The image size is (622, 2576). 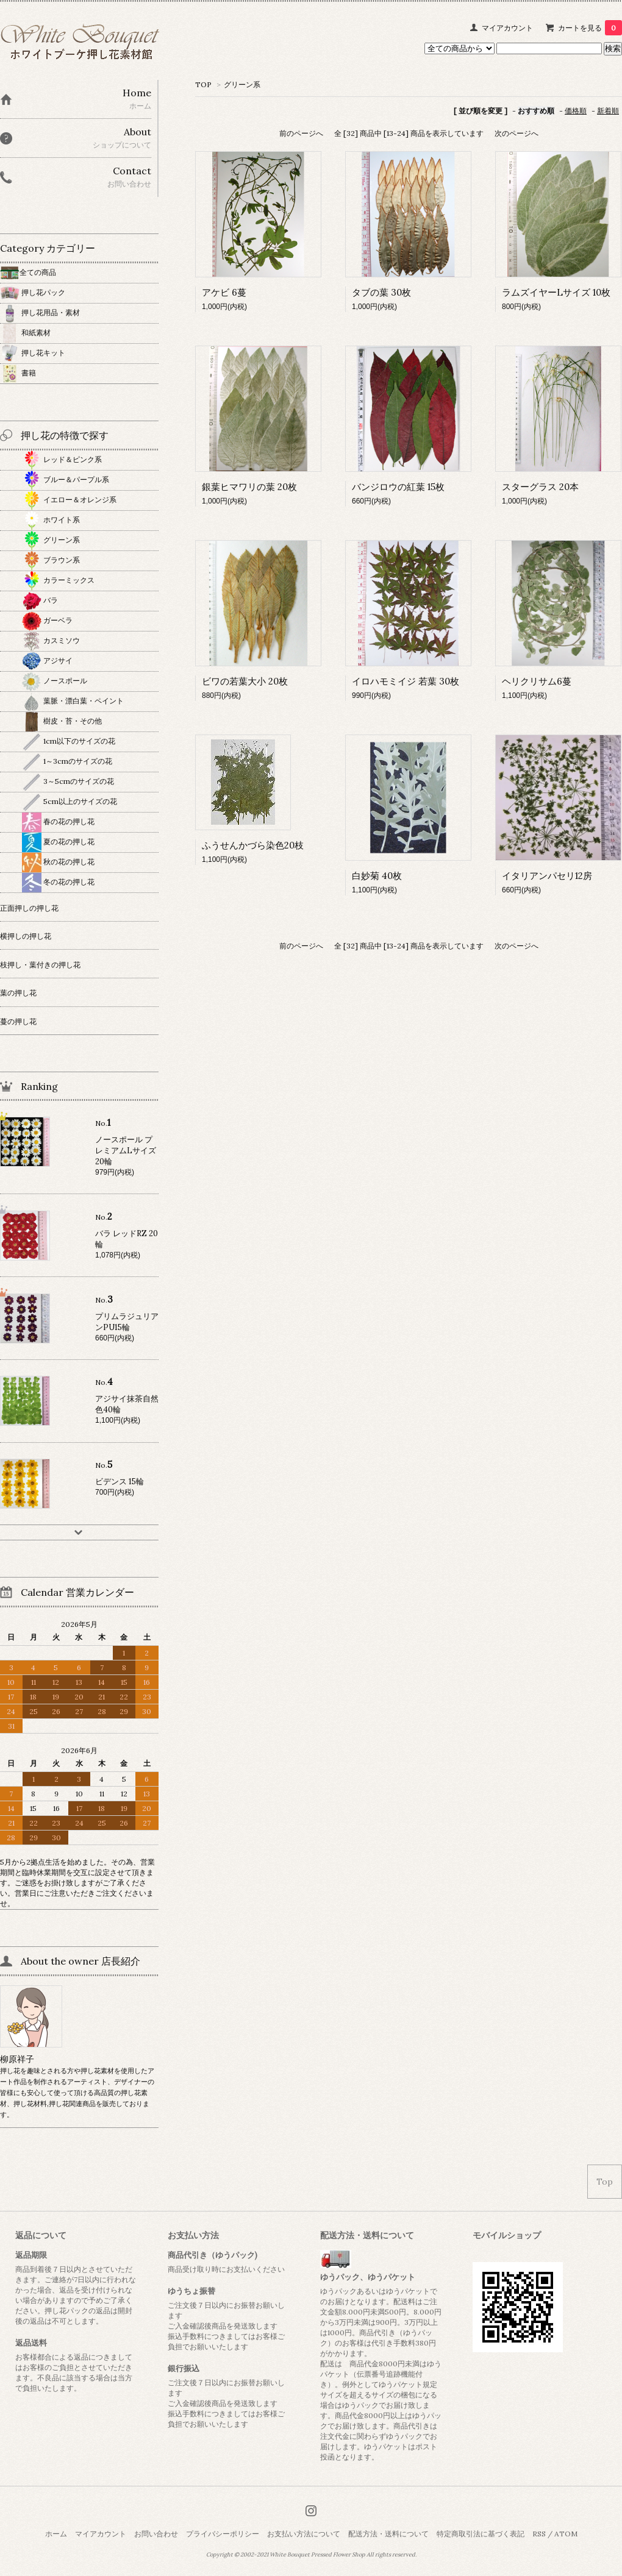 What do you see at coordinates (242, 84) in the screenshot?
I see `グリーン系` at bounding box center [242, 84].